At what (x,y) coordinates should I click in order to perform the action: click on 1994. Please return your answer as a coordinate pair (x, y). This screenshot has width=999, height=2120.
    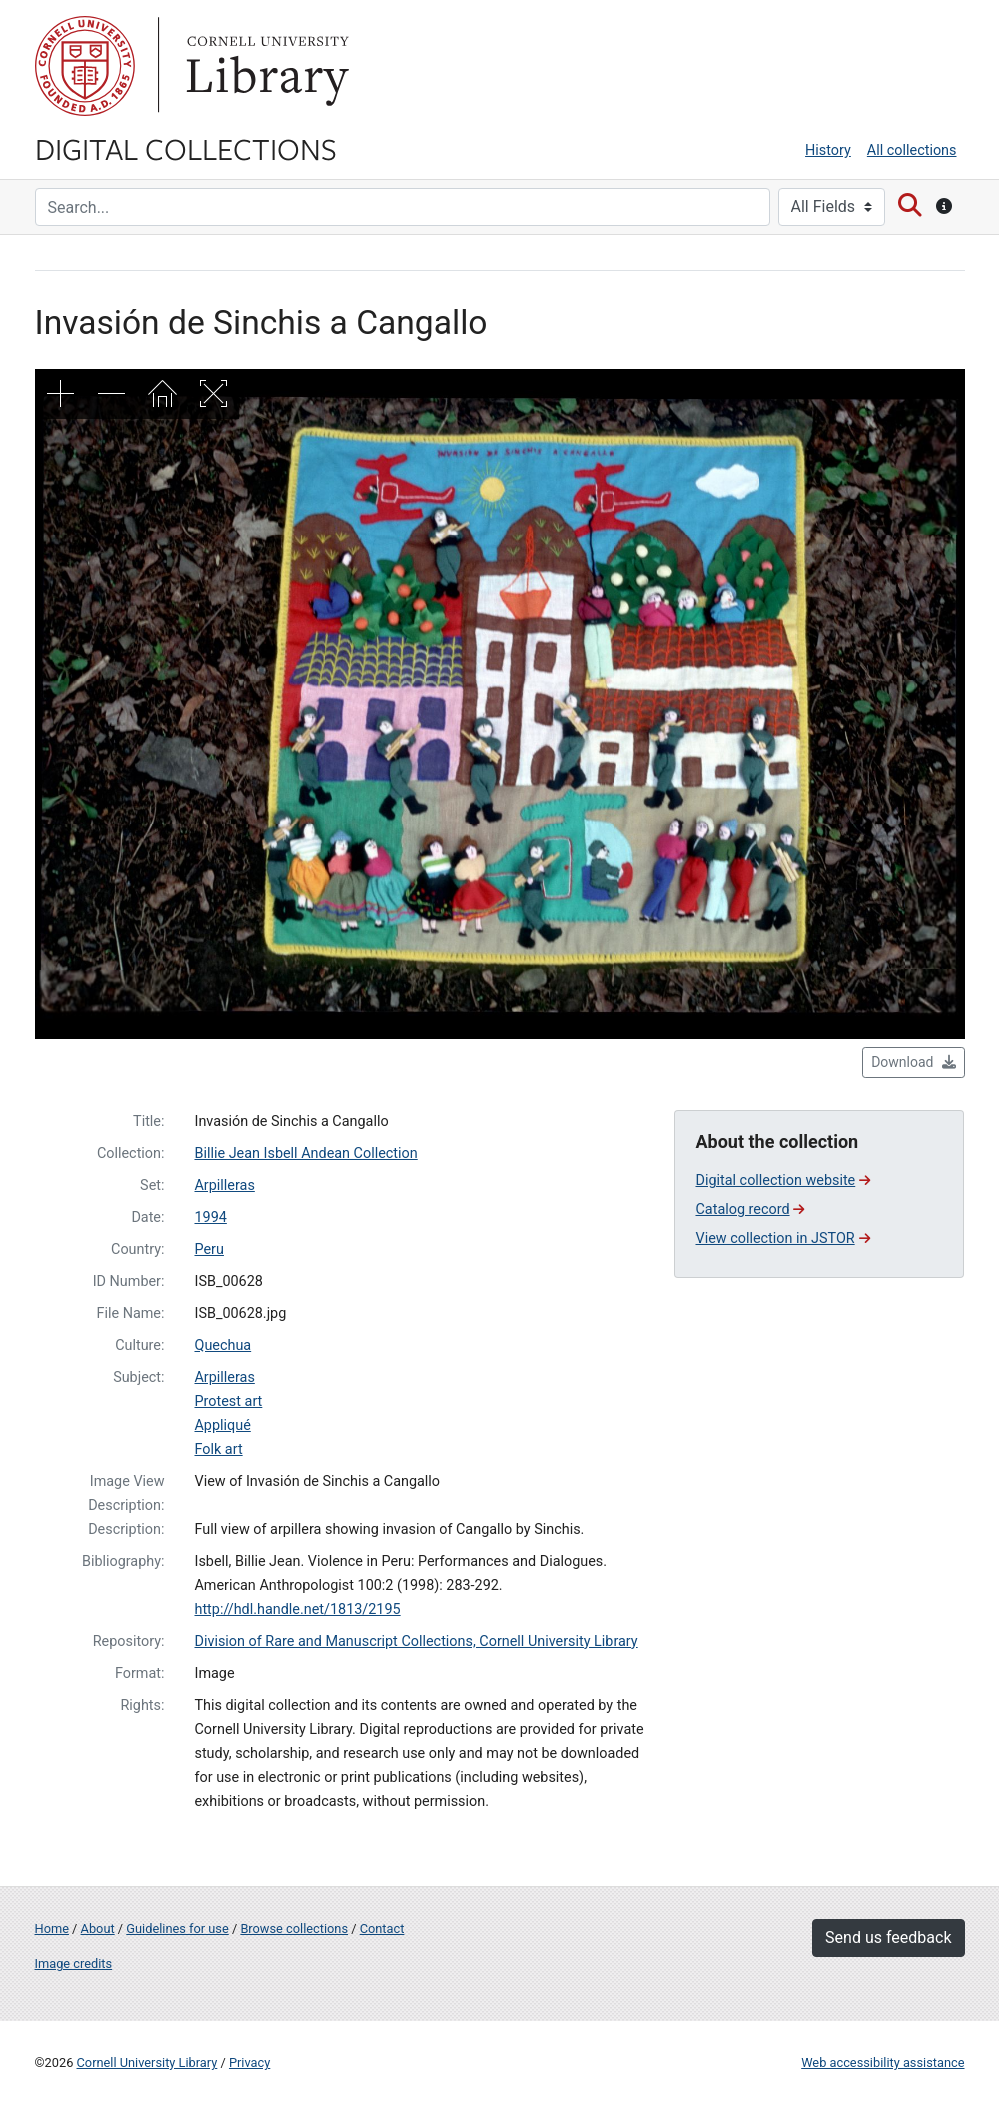
    Looking at the image, I should click on (210, 1217).